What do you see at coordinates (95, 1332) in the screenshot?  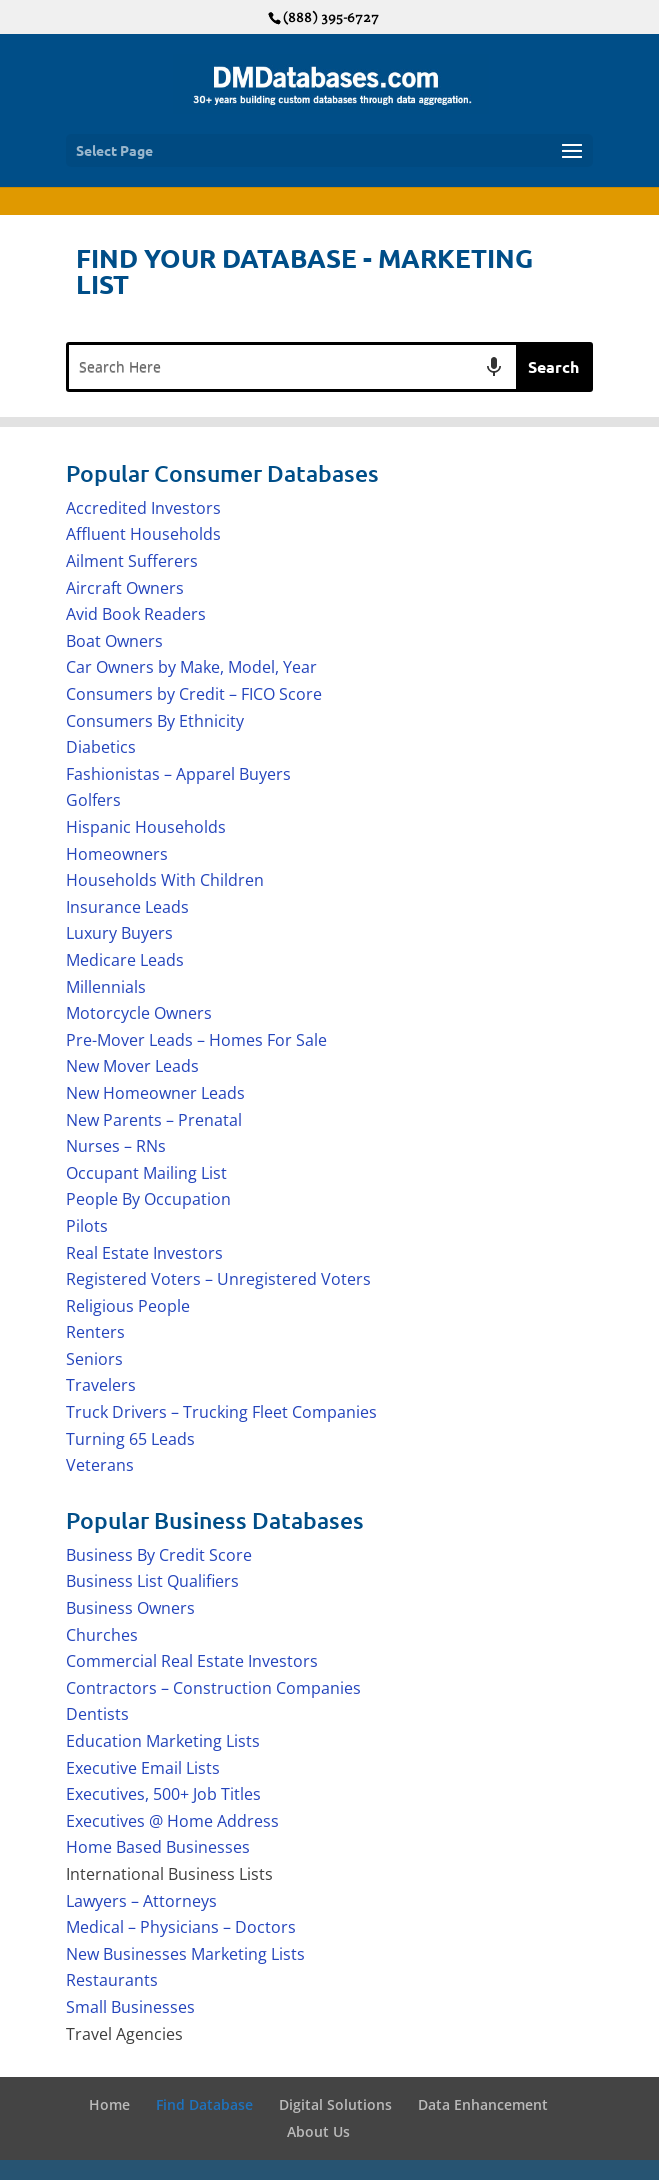 I see `Renters` at bounding box center [95, 1332].